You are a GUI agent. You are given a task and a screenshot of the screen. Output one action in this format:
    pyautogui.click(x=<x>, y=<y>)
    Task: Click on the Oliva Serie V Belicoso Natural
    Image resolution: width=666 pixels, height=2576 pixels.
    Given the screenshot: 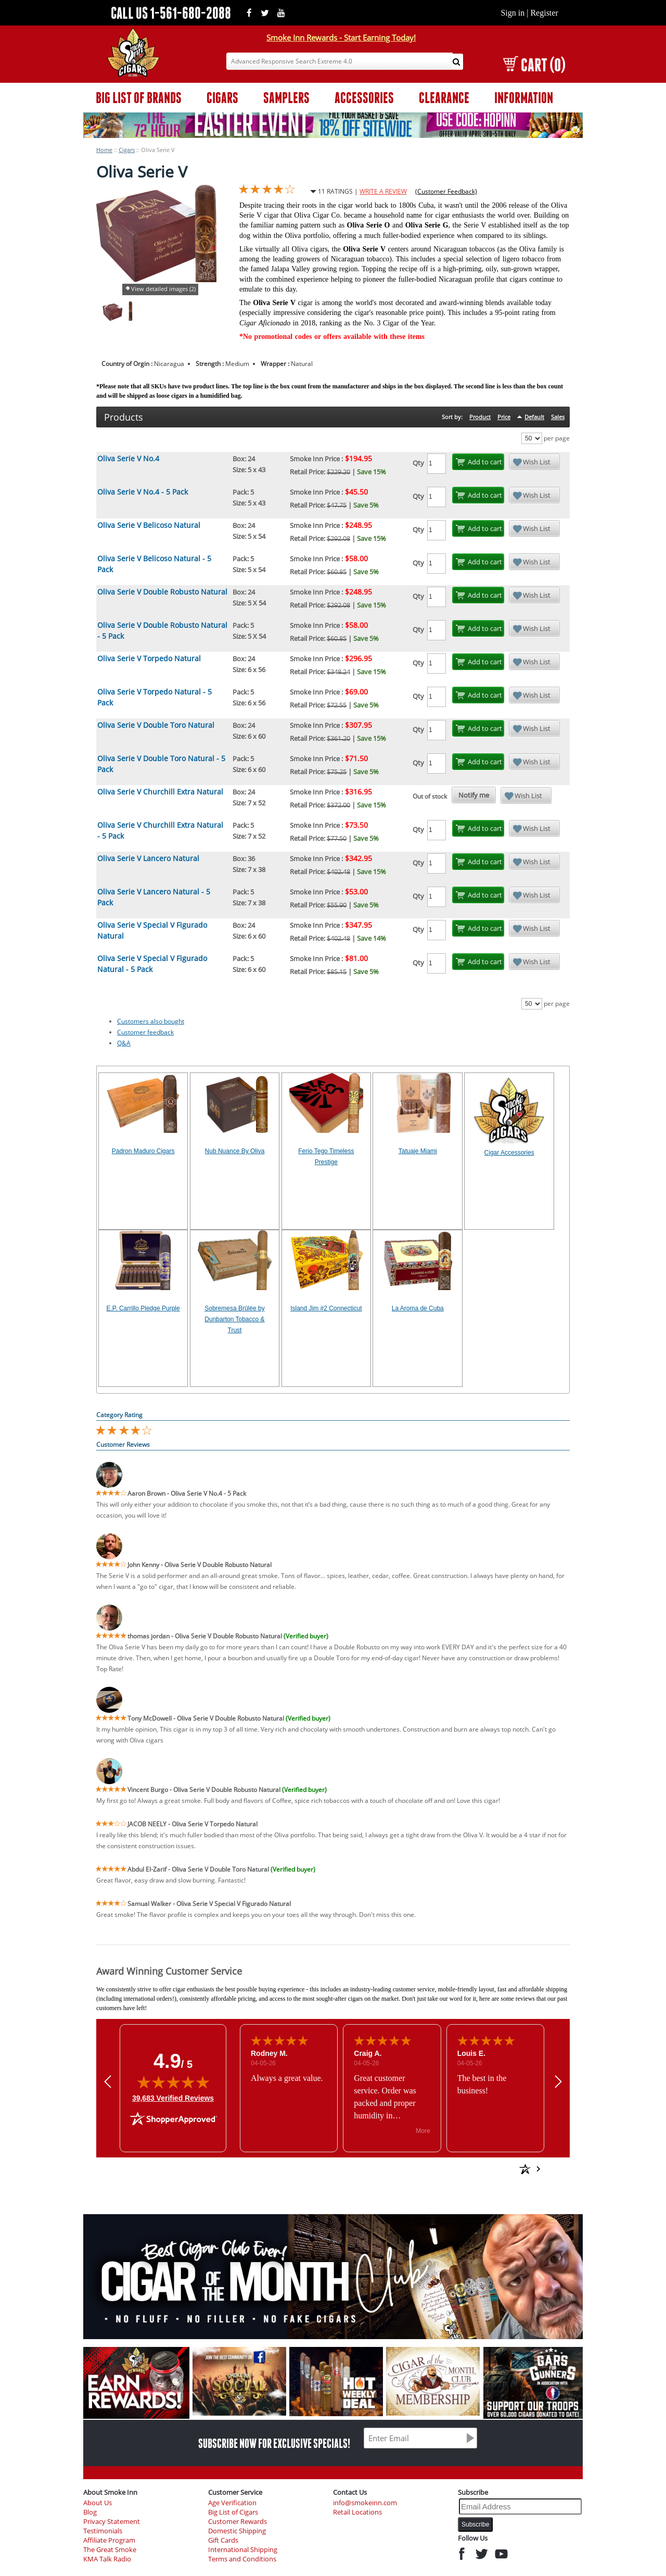 What is the action you would take?
    pyautogui.click(x=148, y=525)
    